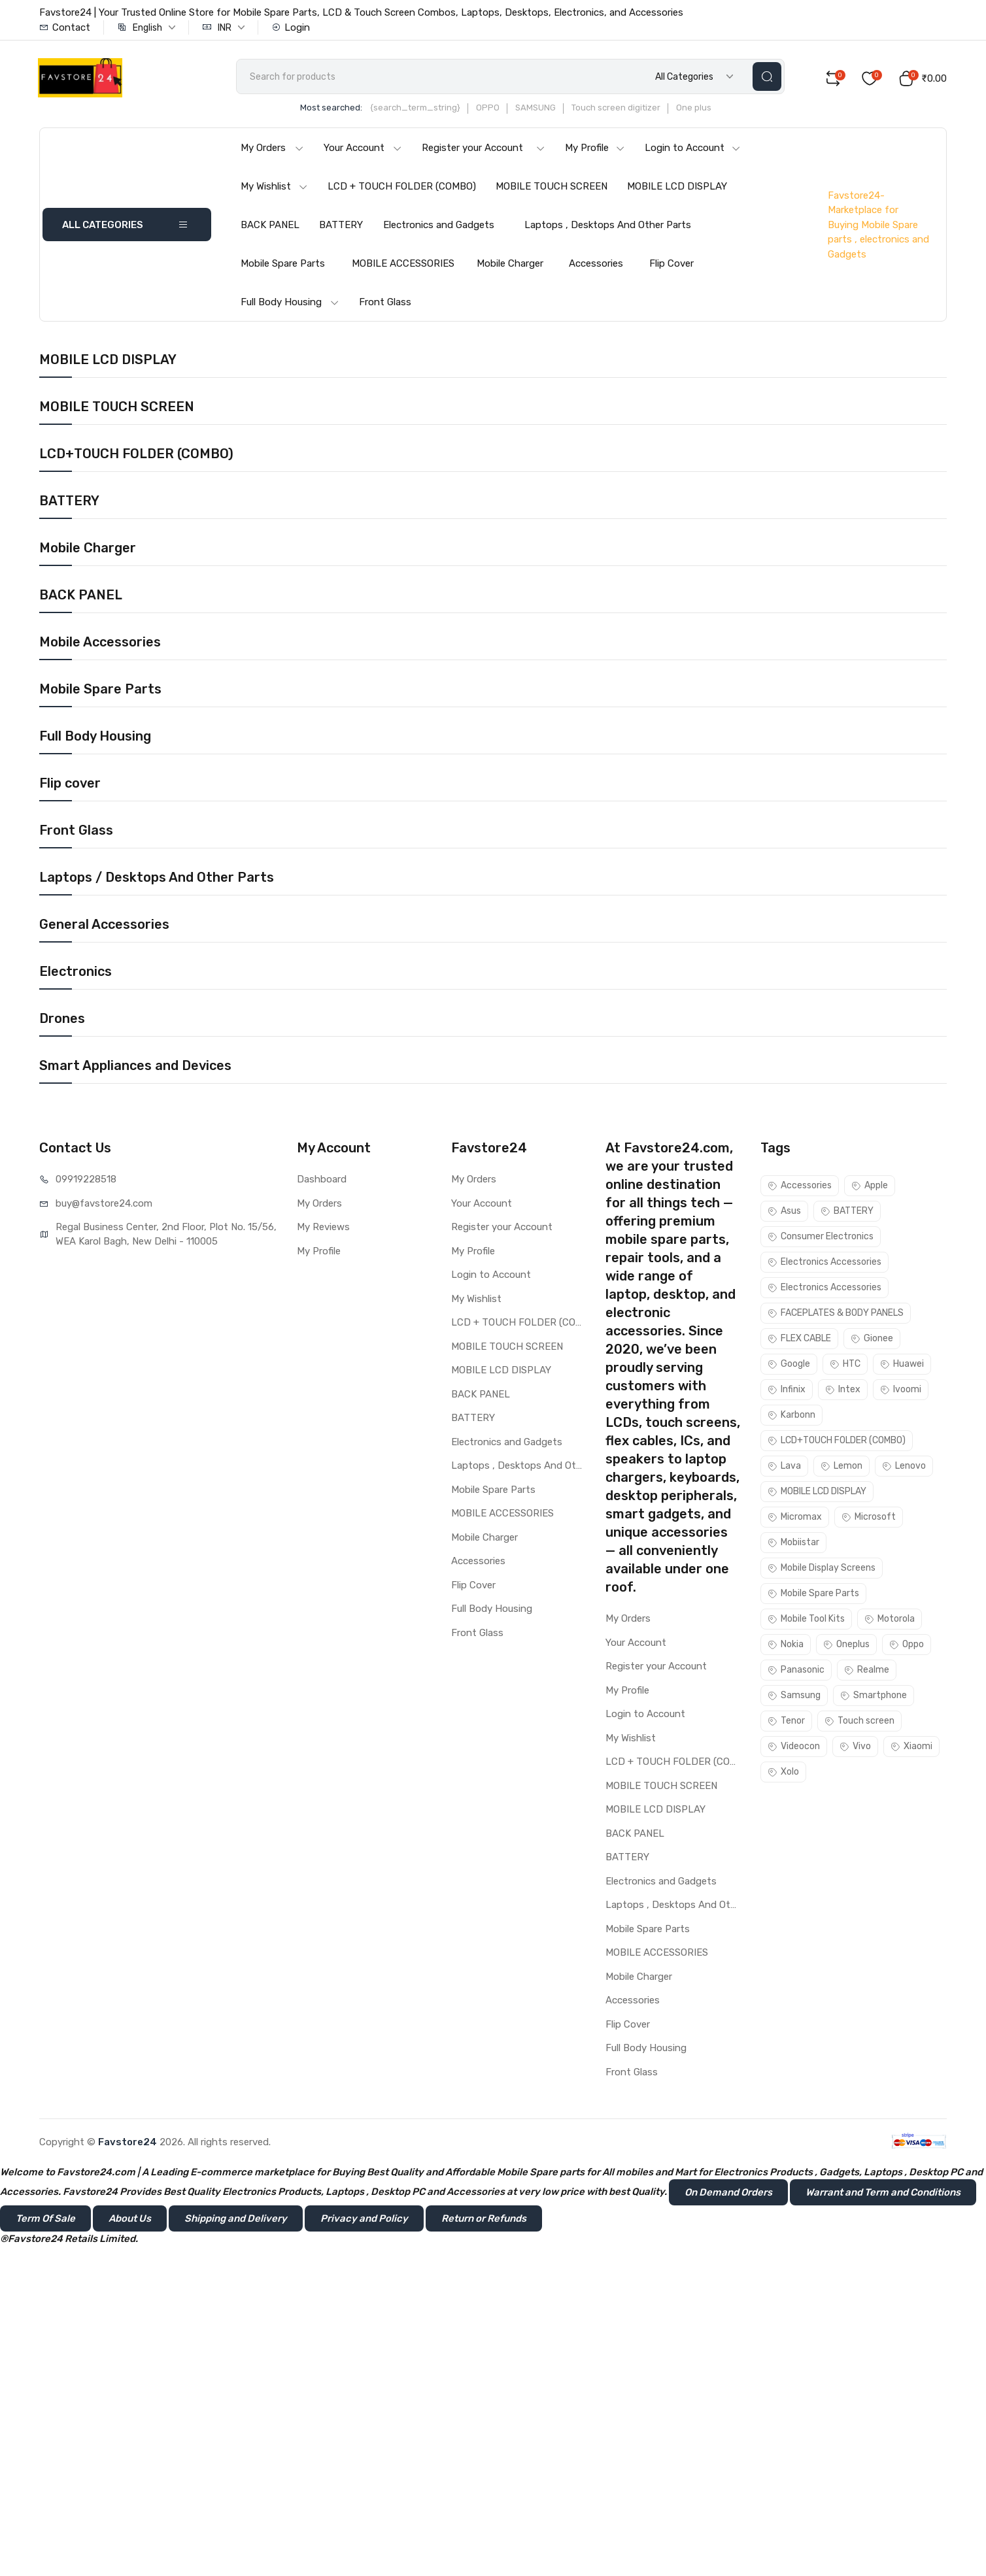 The height and width of the screenshot is (2576, 986). Describe the element at coordinates (270, 227) in the screenshot. I see `BACK PANEL` at that location.